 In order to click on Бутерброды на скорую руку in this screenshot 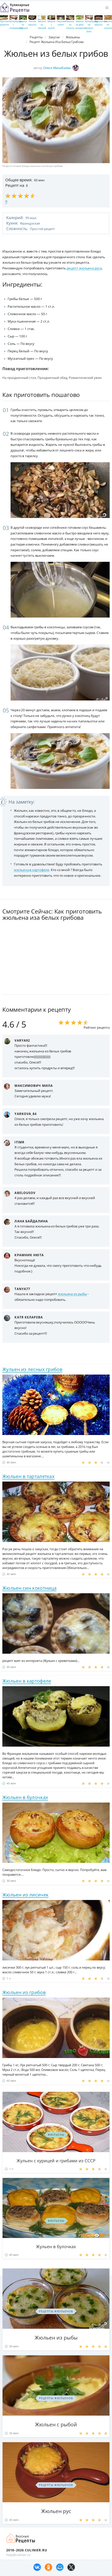, I will do `click(91, 26)`.